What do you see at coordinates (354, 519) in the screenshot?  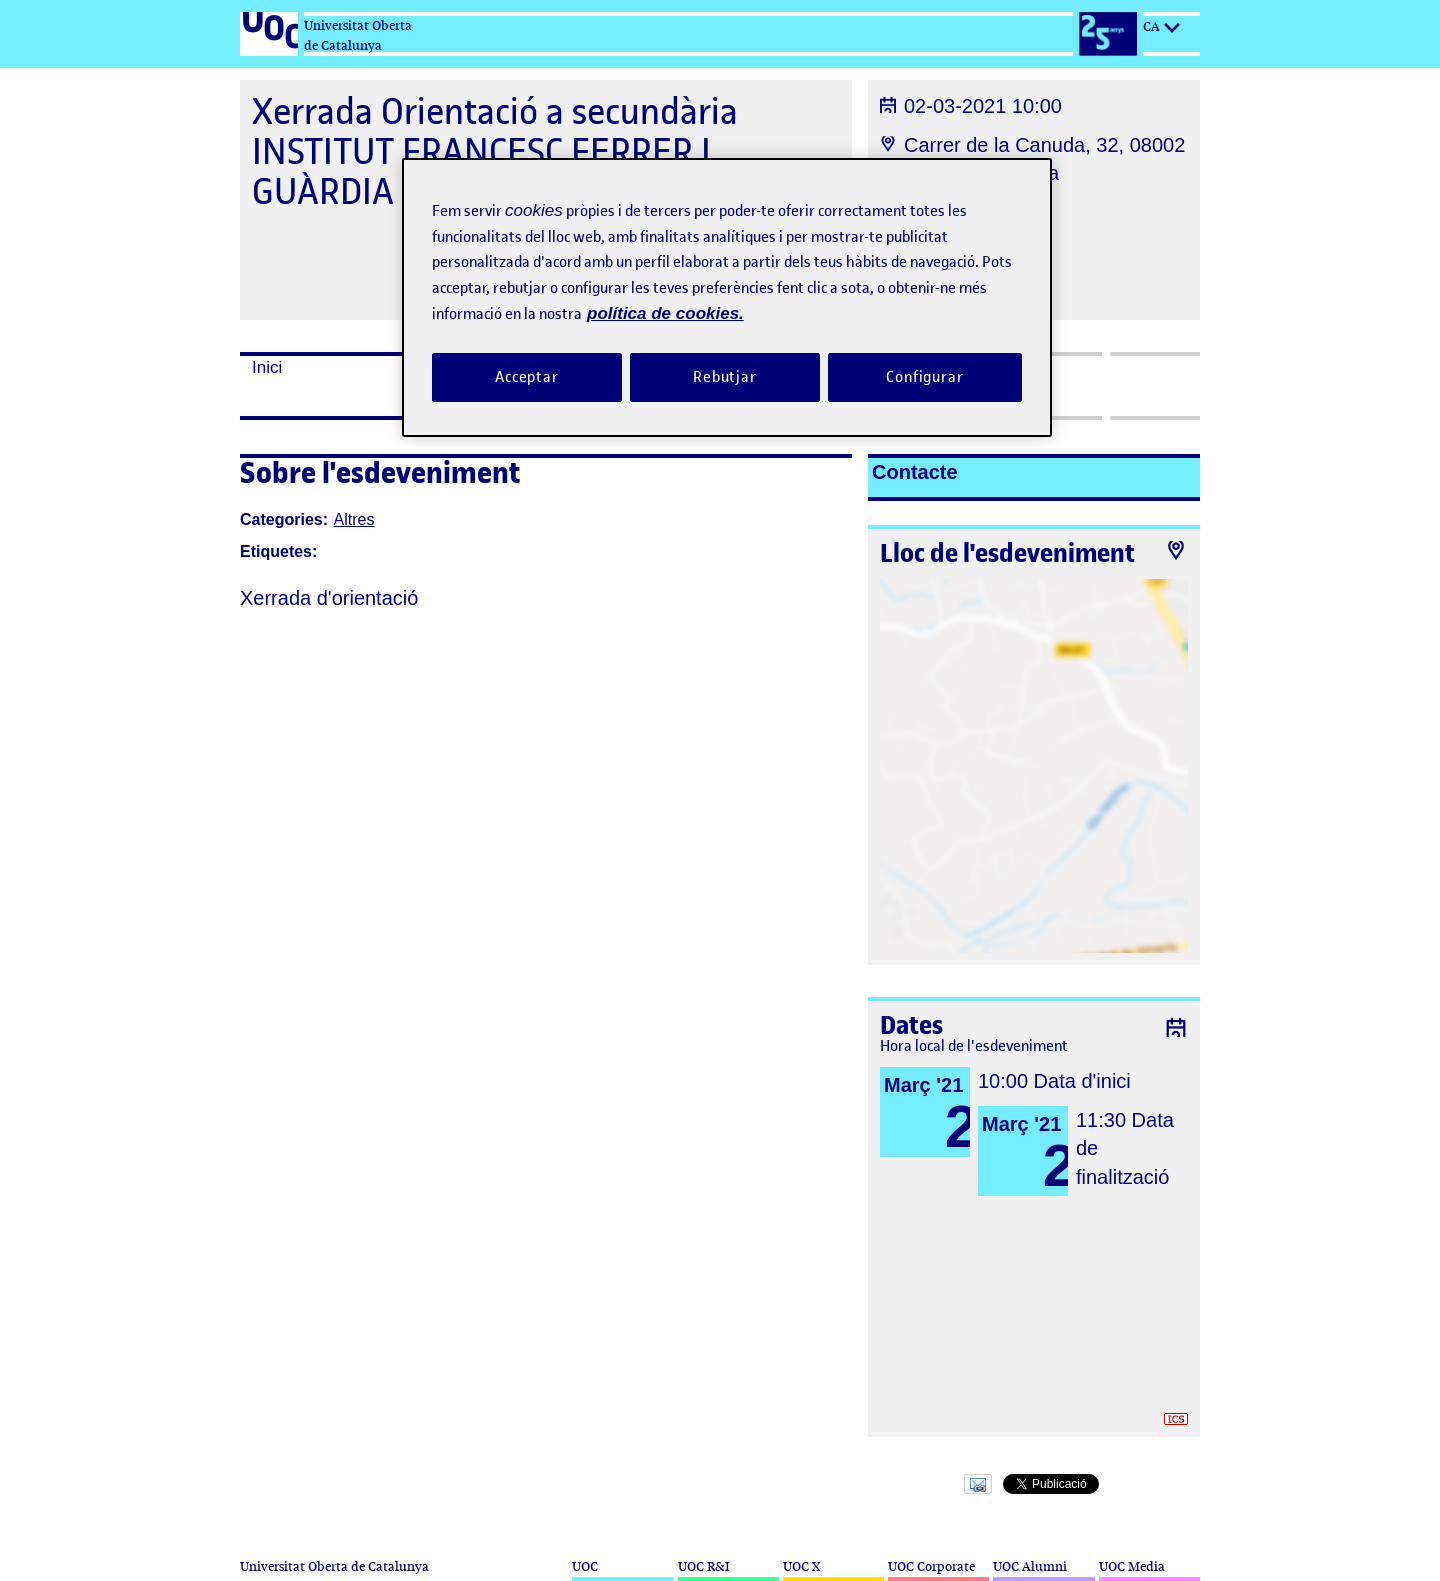 I see `Altres` at bounding box center [354, 519].